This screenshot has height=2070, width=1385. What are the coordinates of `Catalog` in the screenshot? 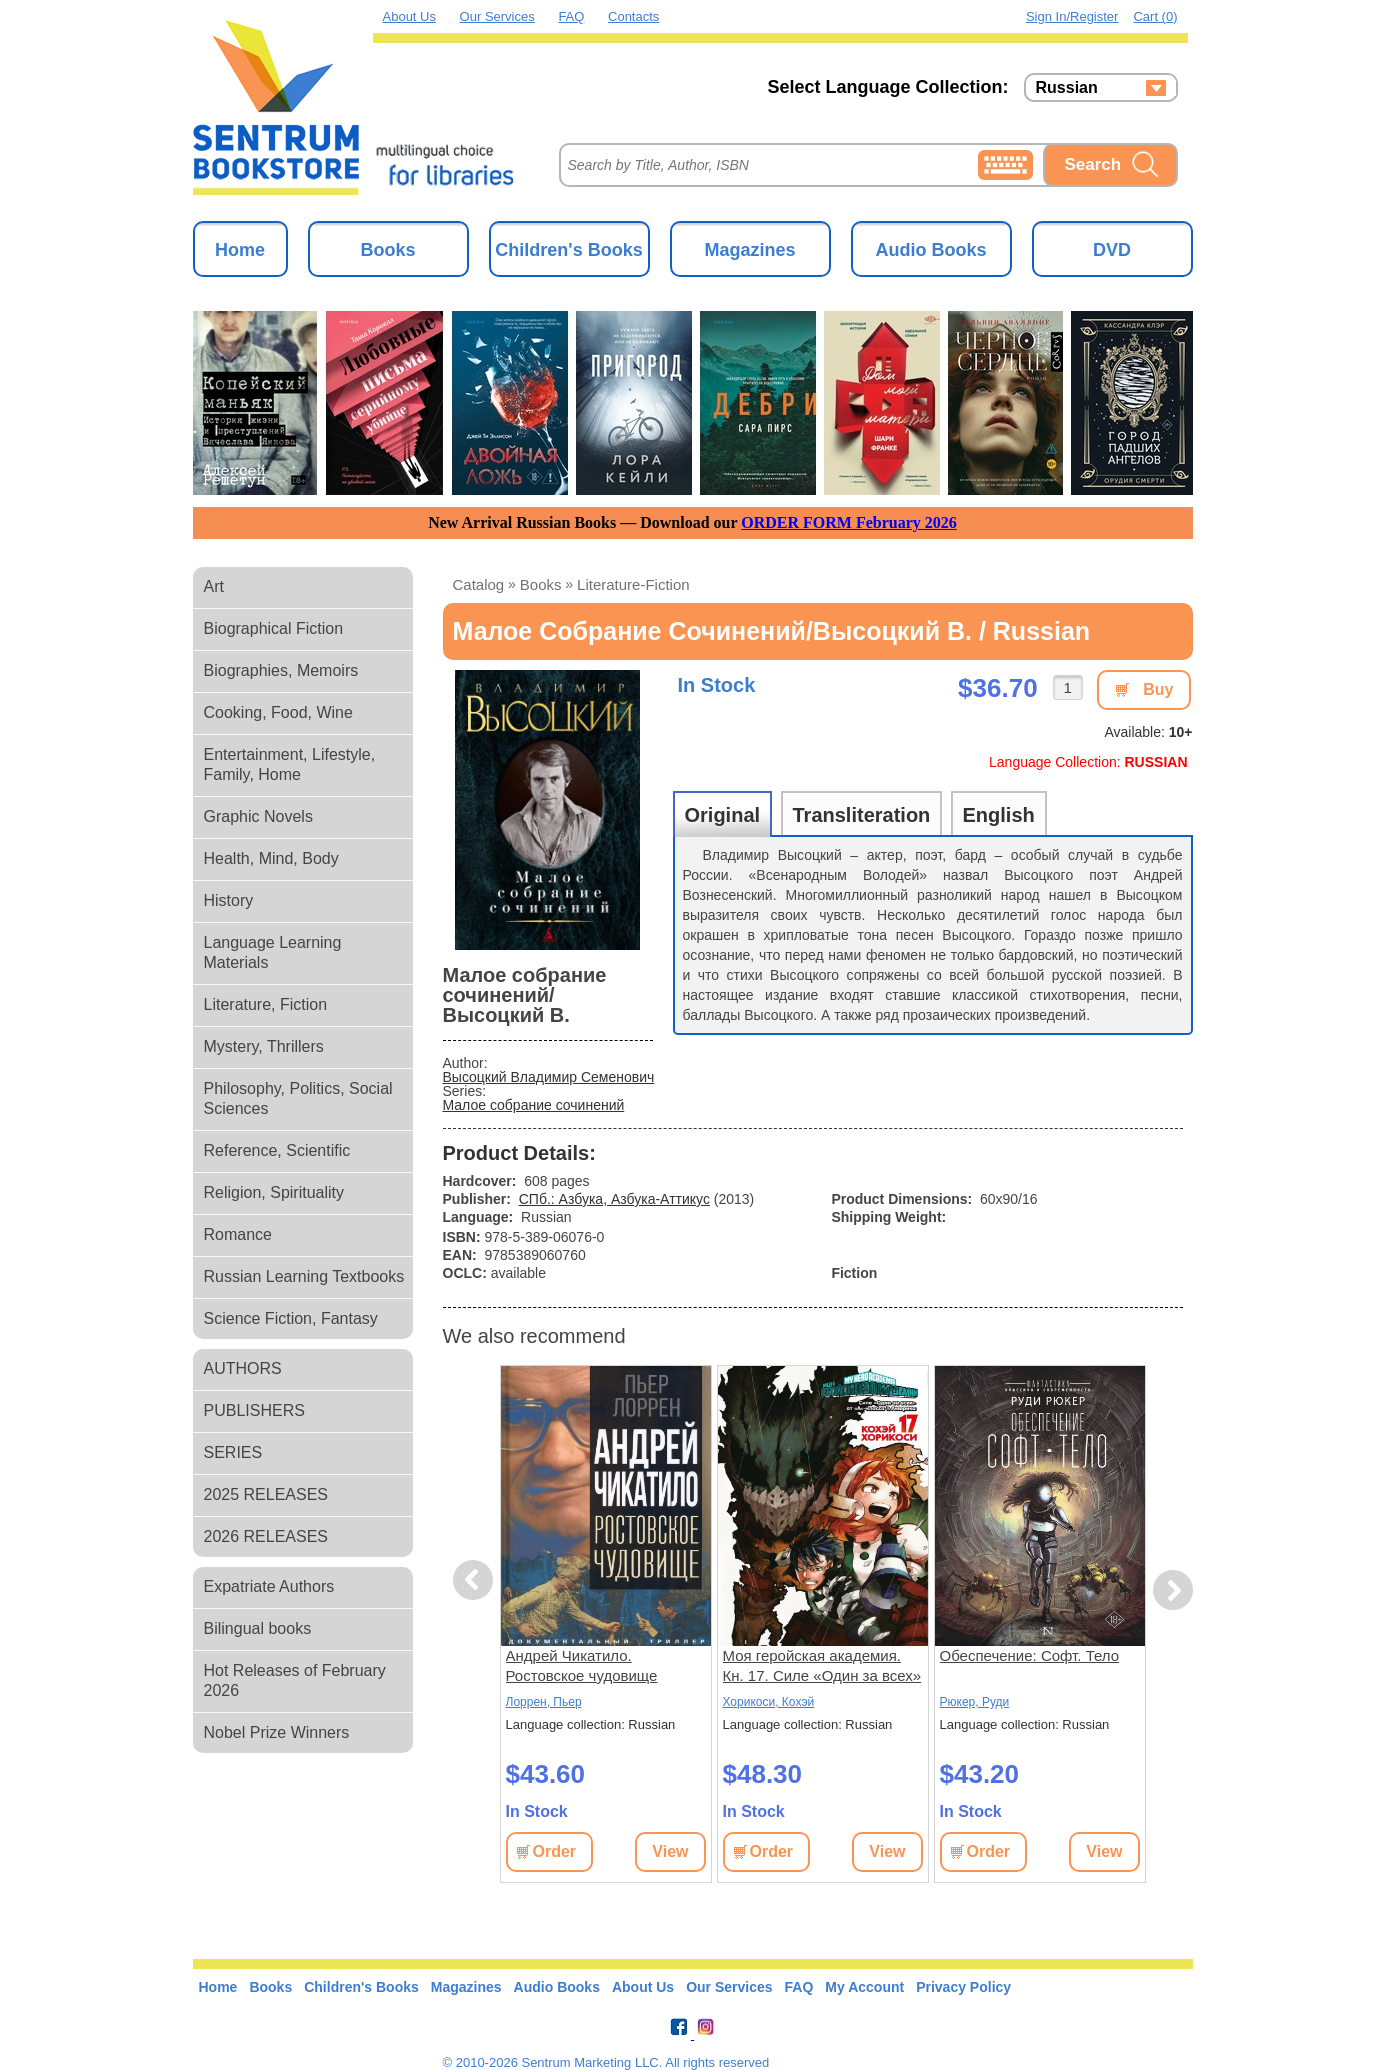 It's located at (479, 584).